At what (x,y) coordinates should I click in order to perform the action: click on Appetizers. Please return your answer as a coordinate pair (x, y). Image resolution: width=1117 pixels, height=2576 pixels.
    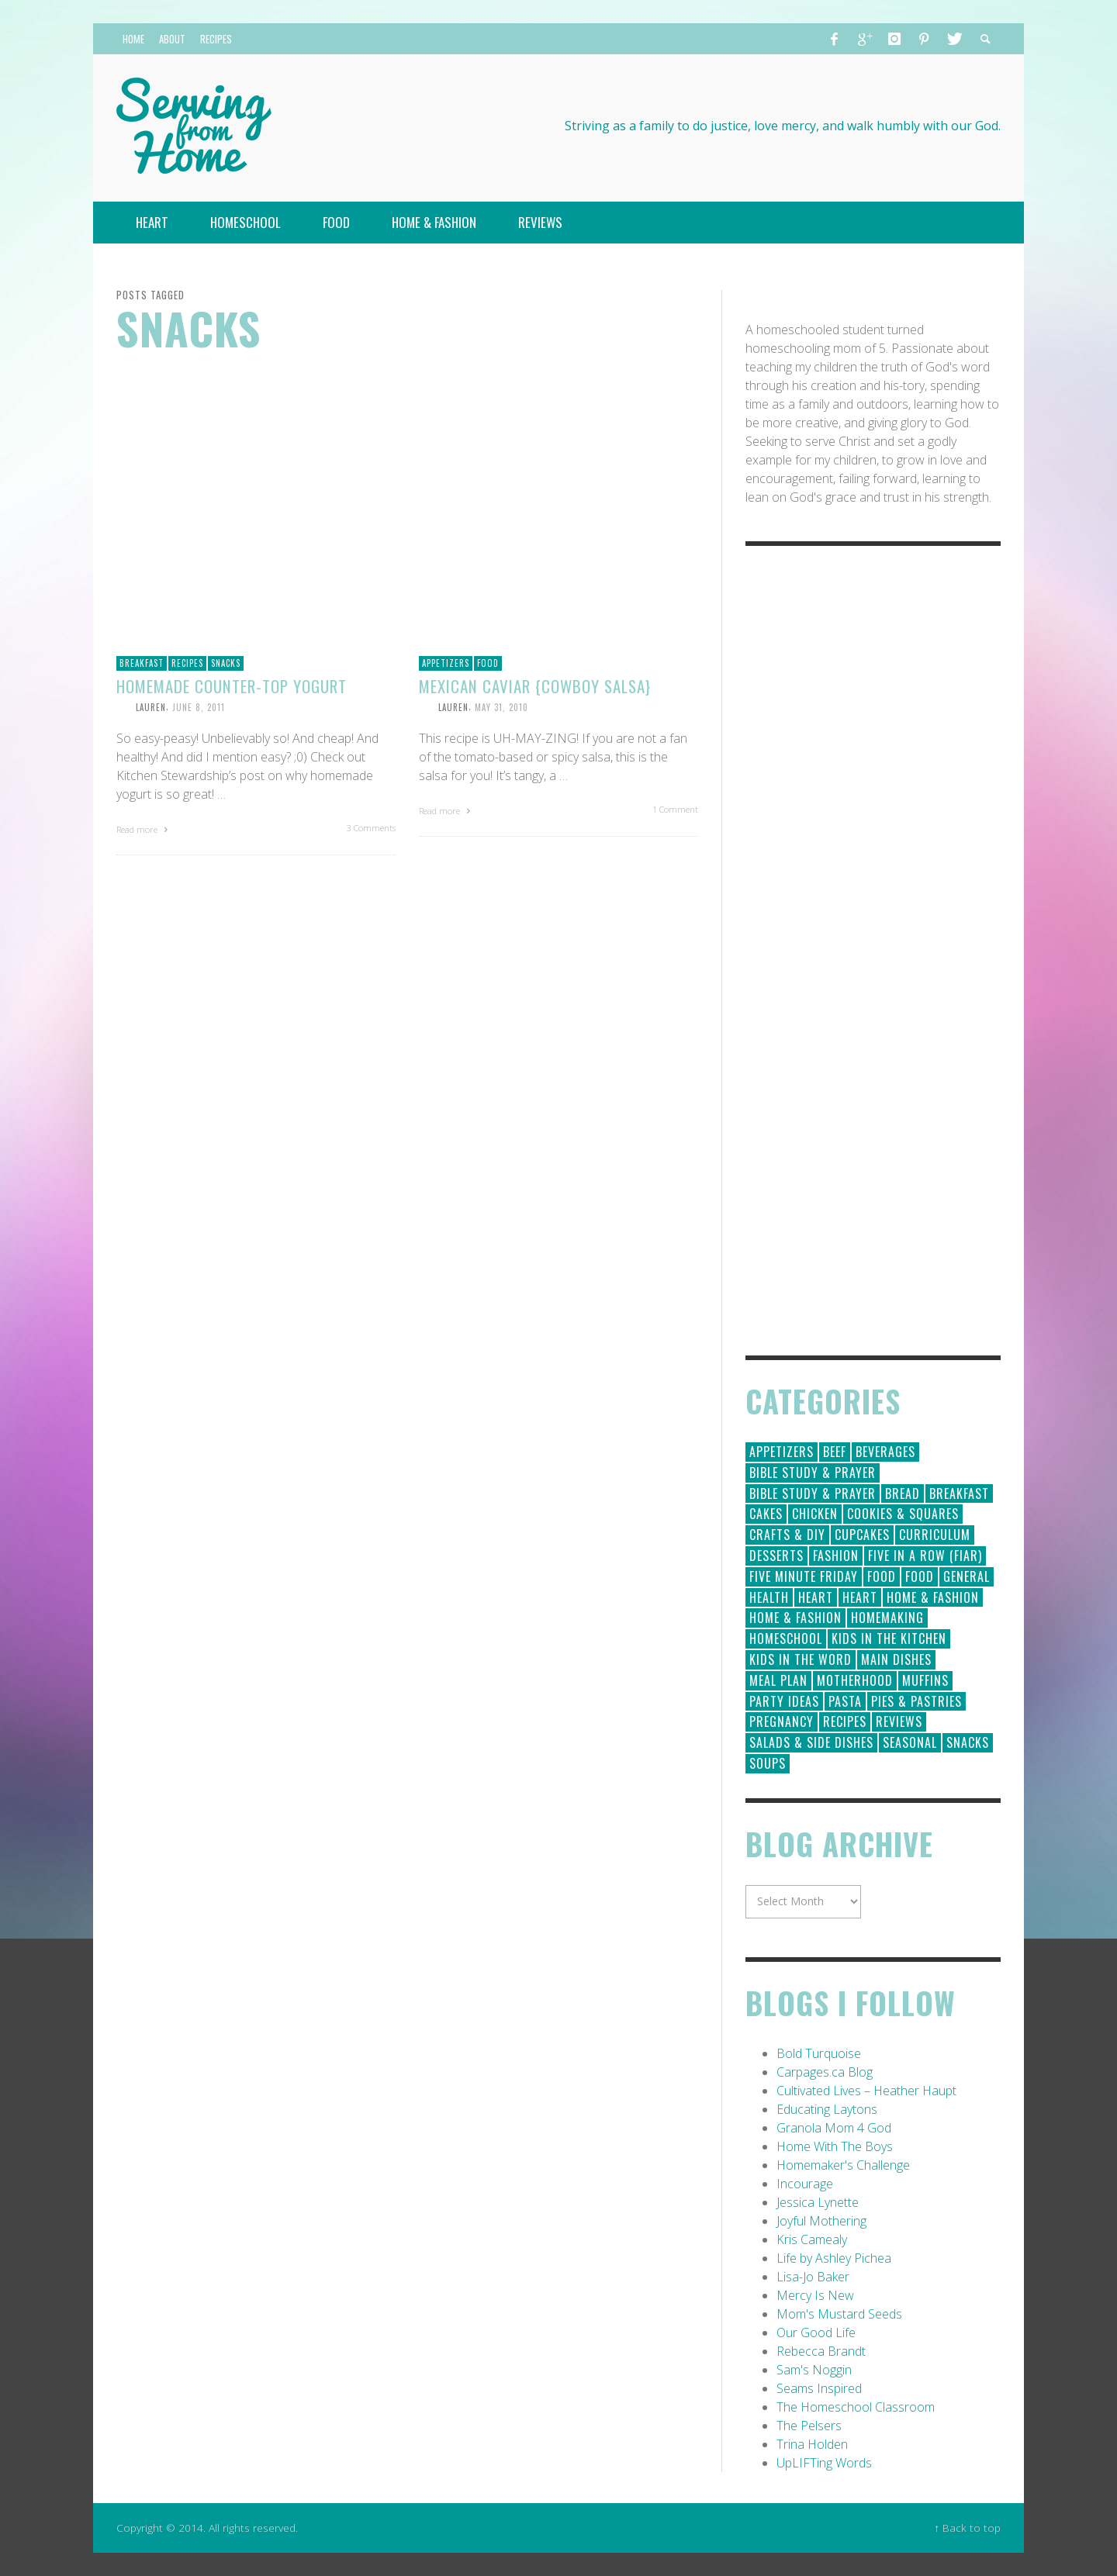
    Looking at the image, I should click on (445, 663).